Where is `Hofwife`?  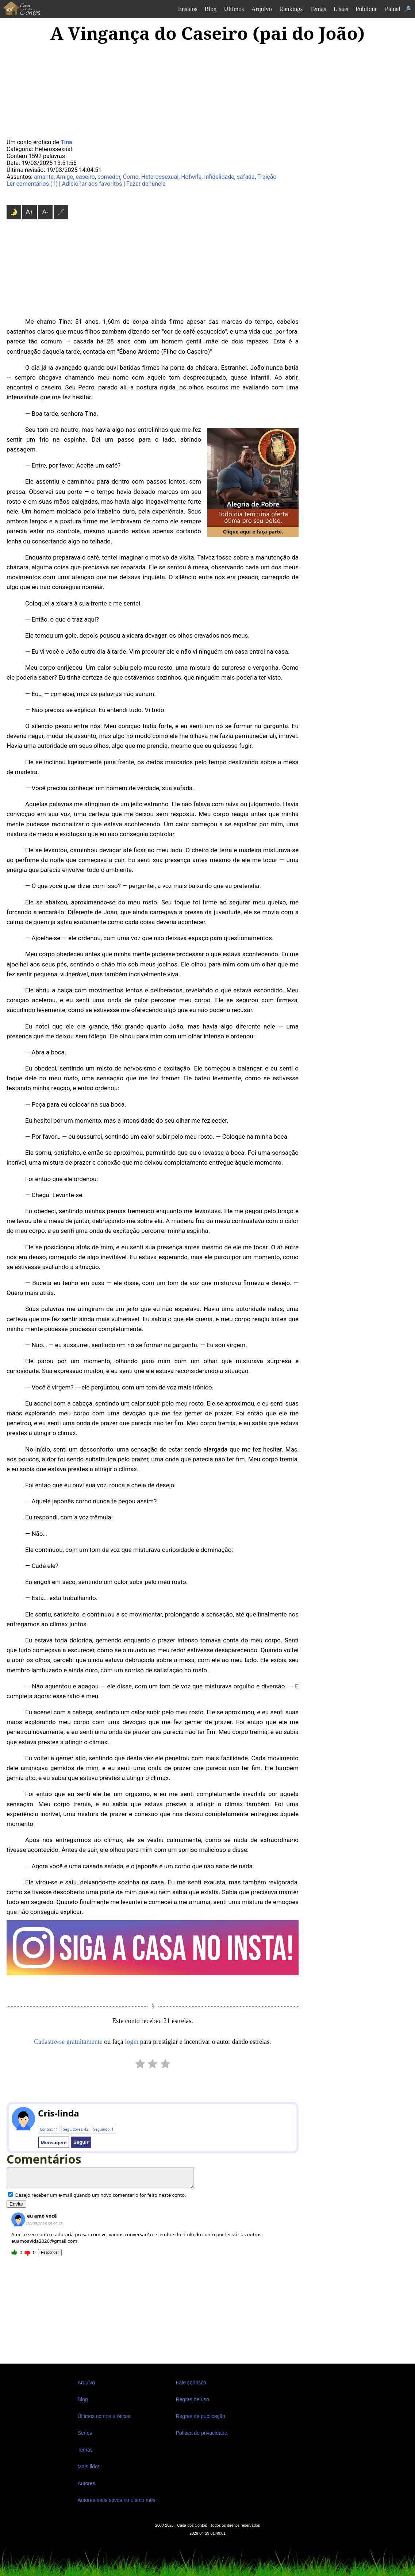 Hofwife is located at coordinates (191, 176).